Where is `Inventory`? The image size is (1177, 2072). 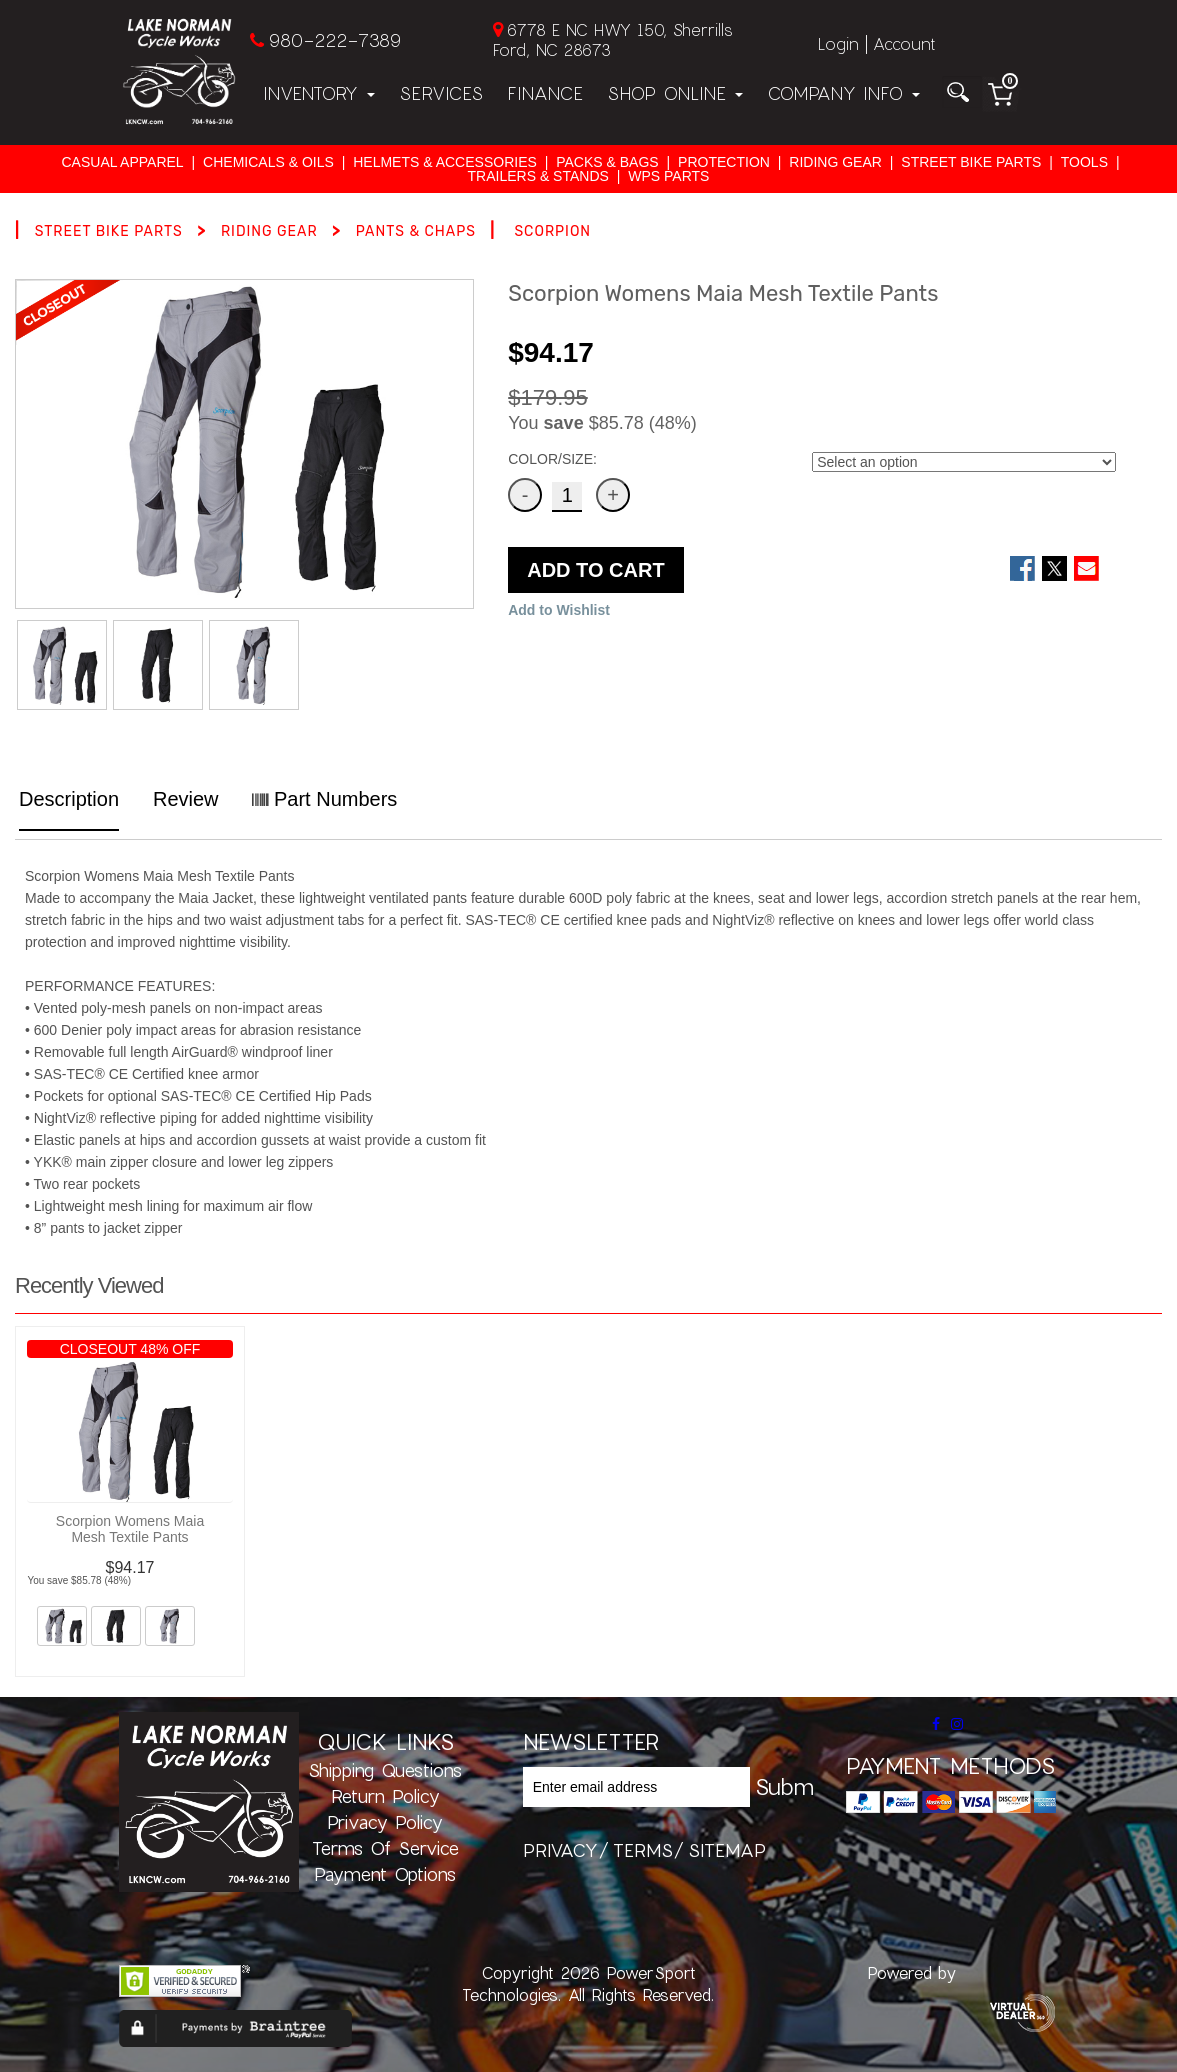 Inventory is located at coordinates (319, 93).